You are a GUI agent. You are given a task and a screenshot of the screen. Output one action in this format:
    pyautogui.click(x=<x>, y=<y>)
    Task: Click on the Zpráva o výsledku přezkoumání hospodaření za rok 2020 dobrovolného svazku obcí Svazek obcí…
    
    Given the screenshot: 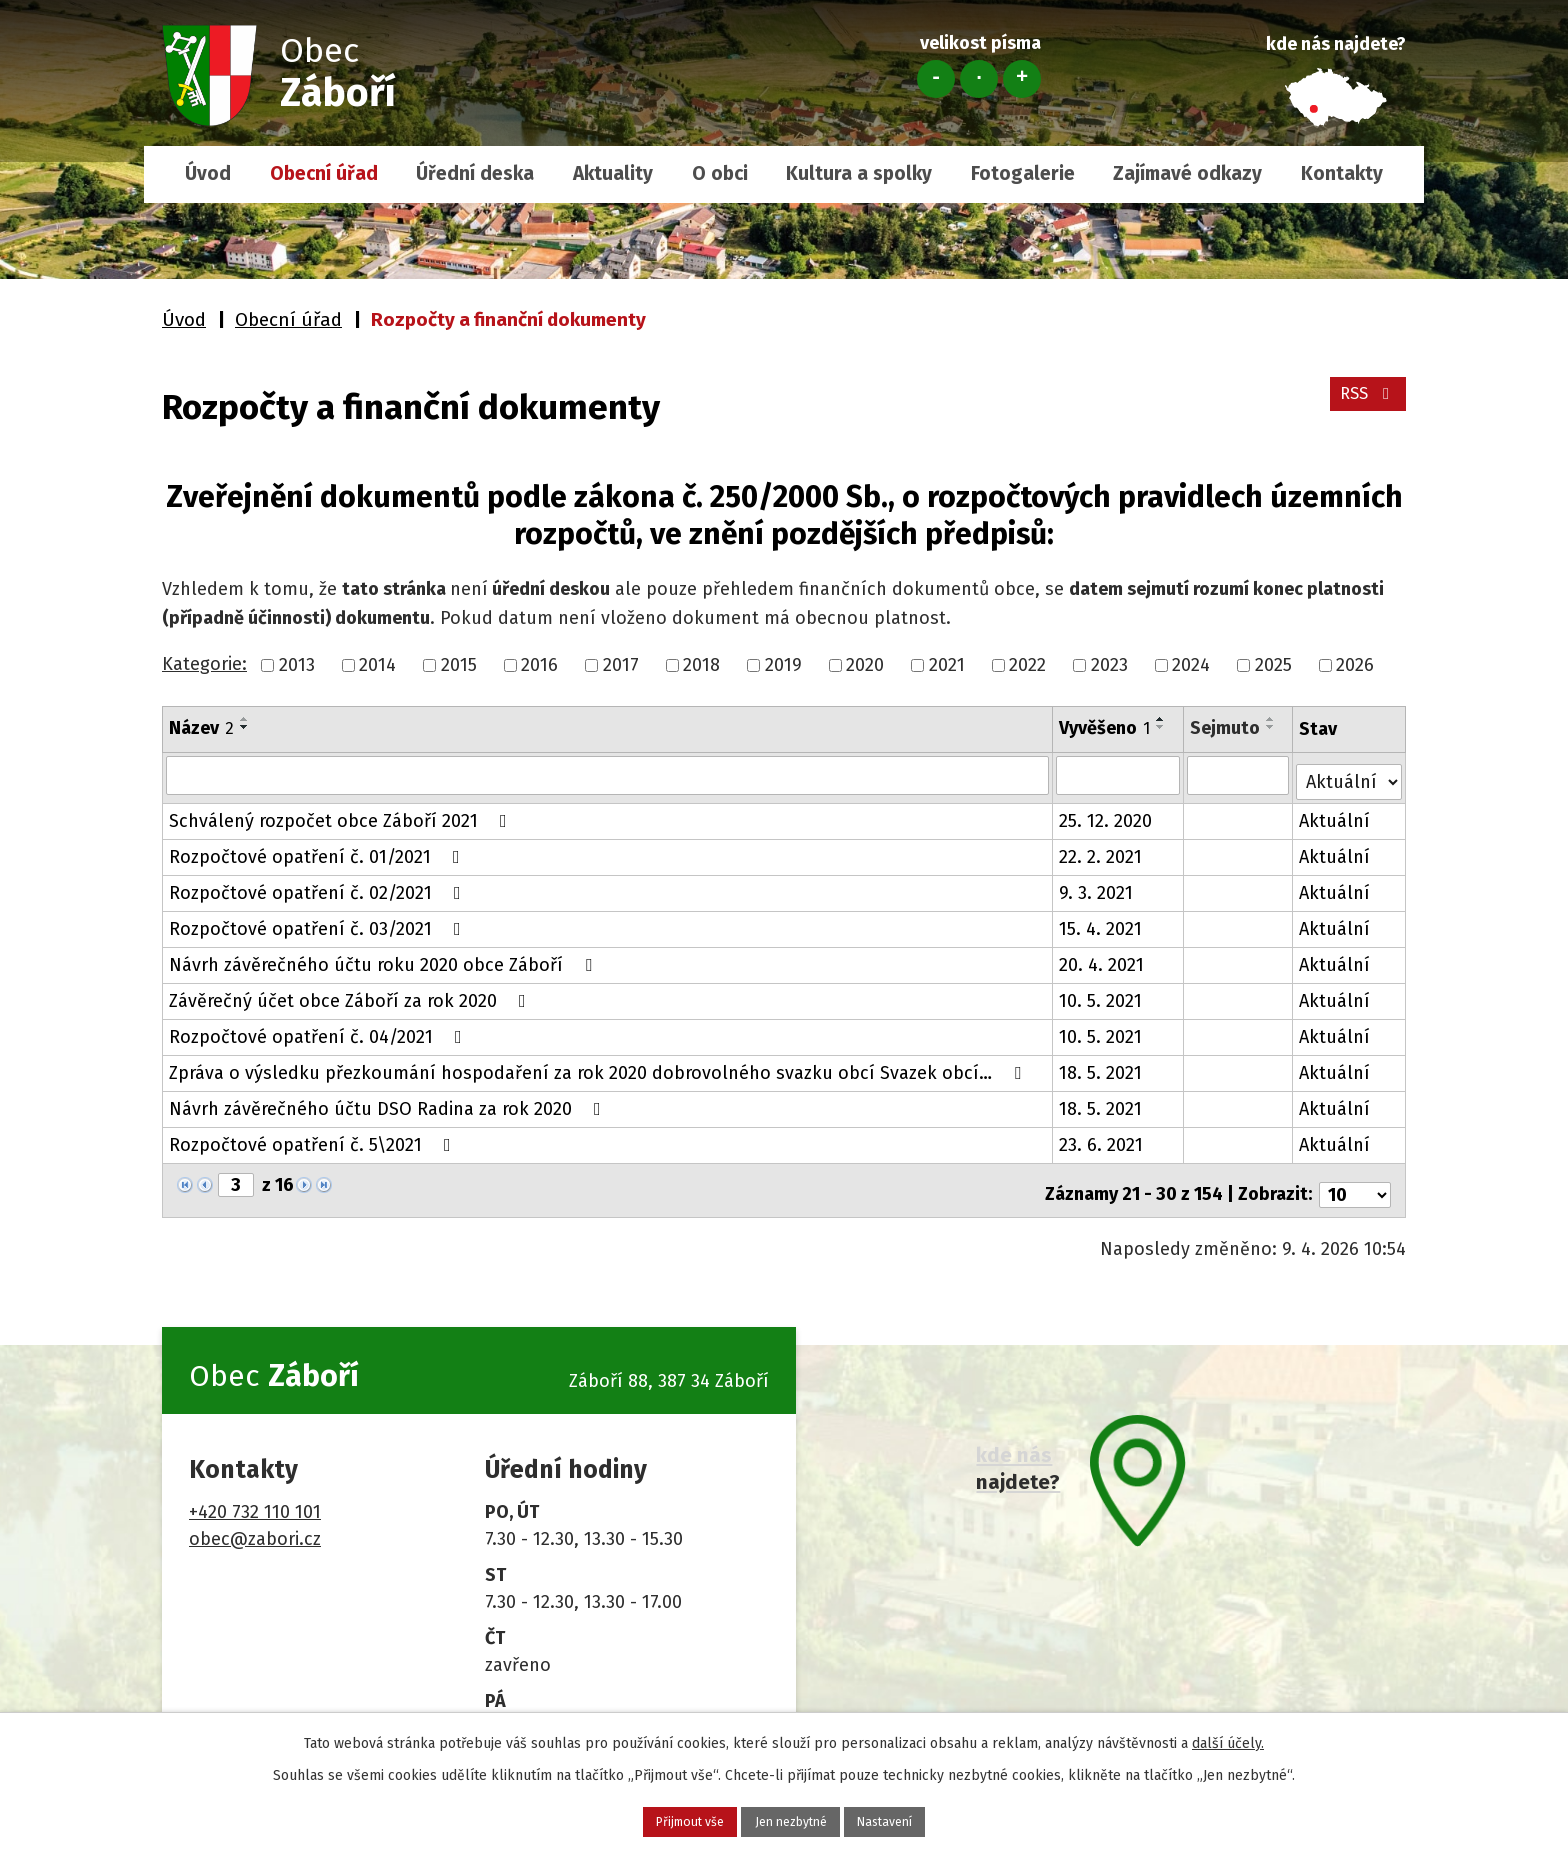 What is the action you would take?
    pyautogui.click(x=599, y=1067)
    